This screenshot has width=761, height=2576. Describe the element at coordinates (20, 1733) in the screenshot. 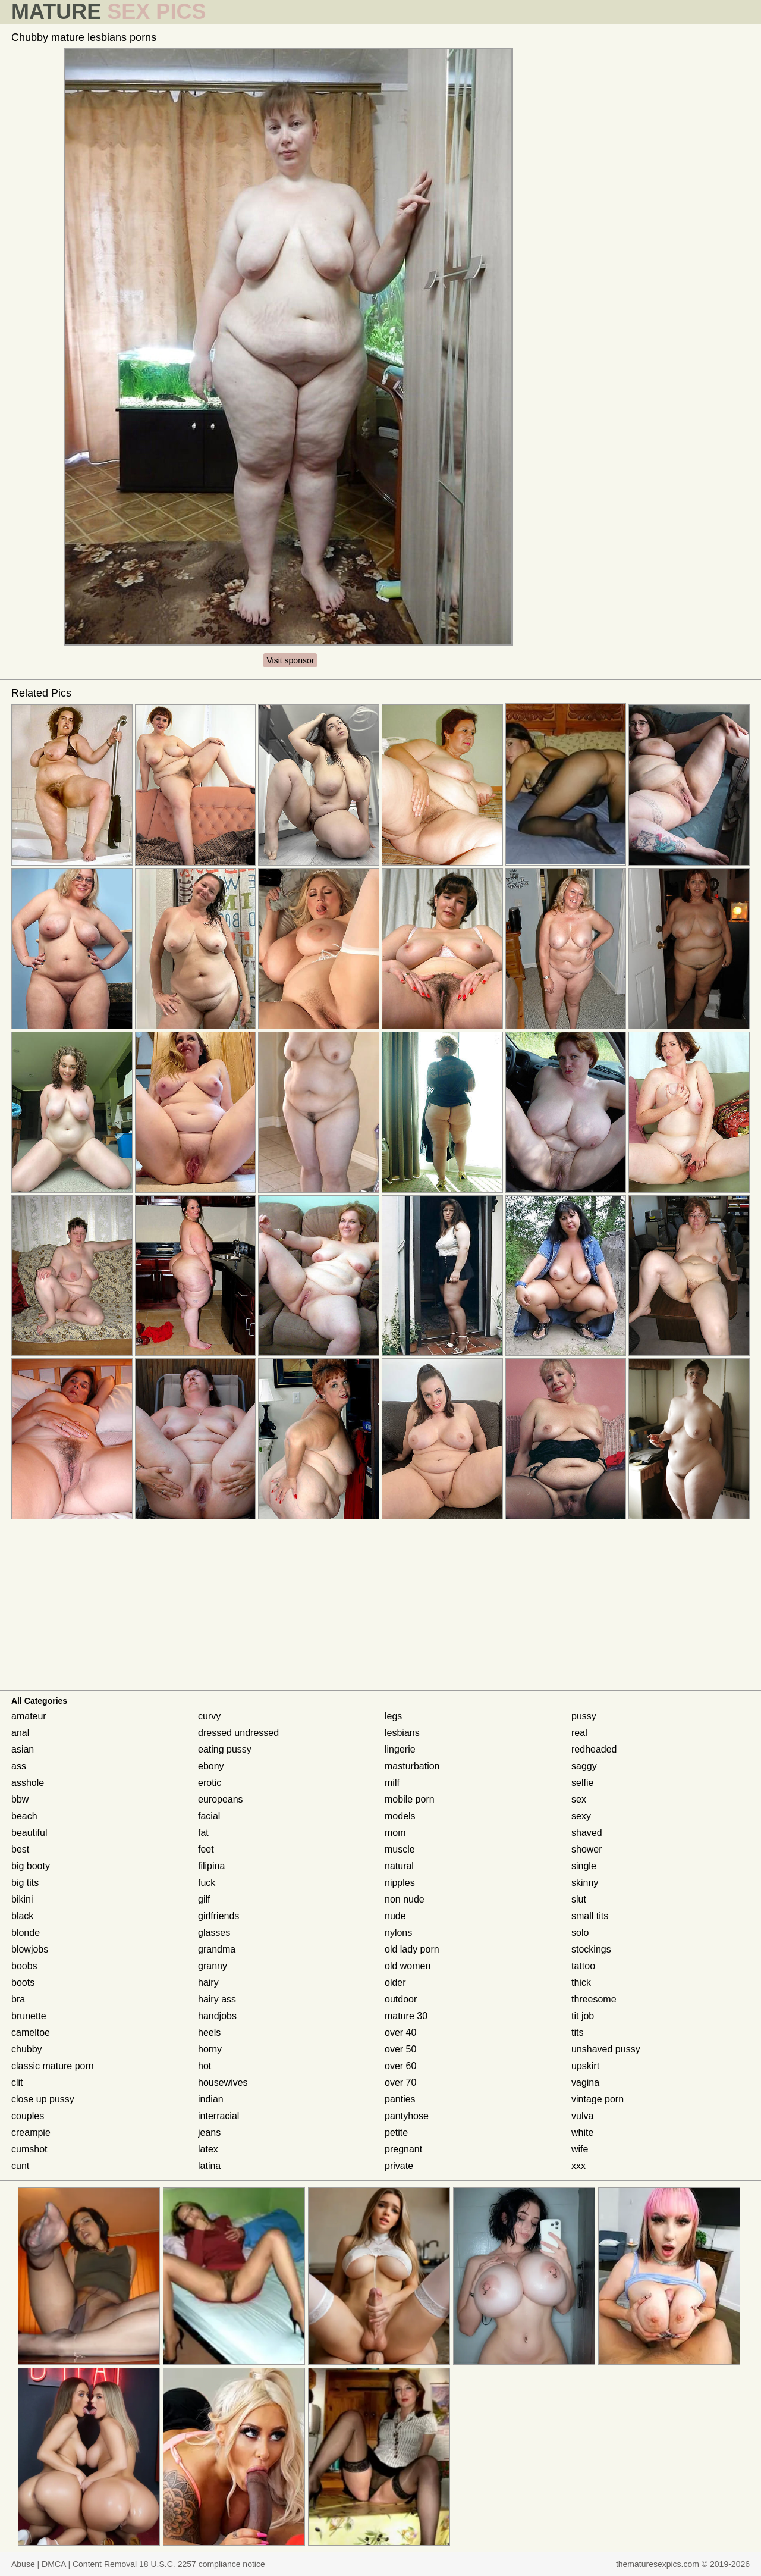

I see `anal` at that location.